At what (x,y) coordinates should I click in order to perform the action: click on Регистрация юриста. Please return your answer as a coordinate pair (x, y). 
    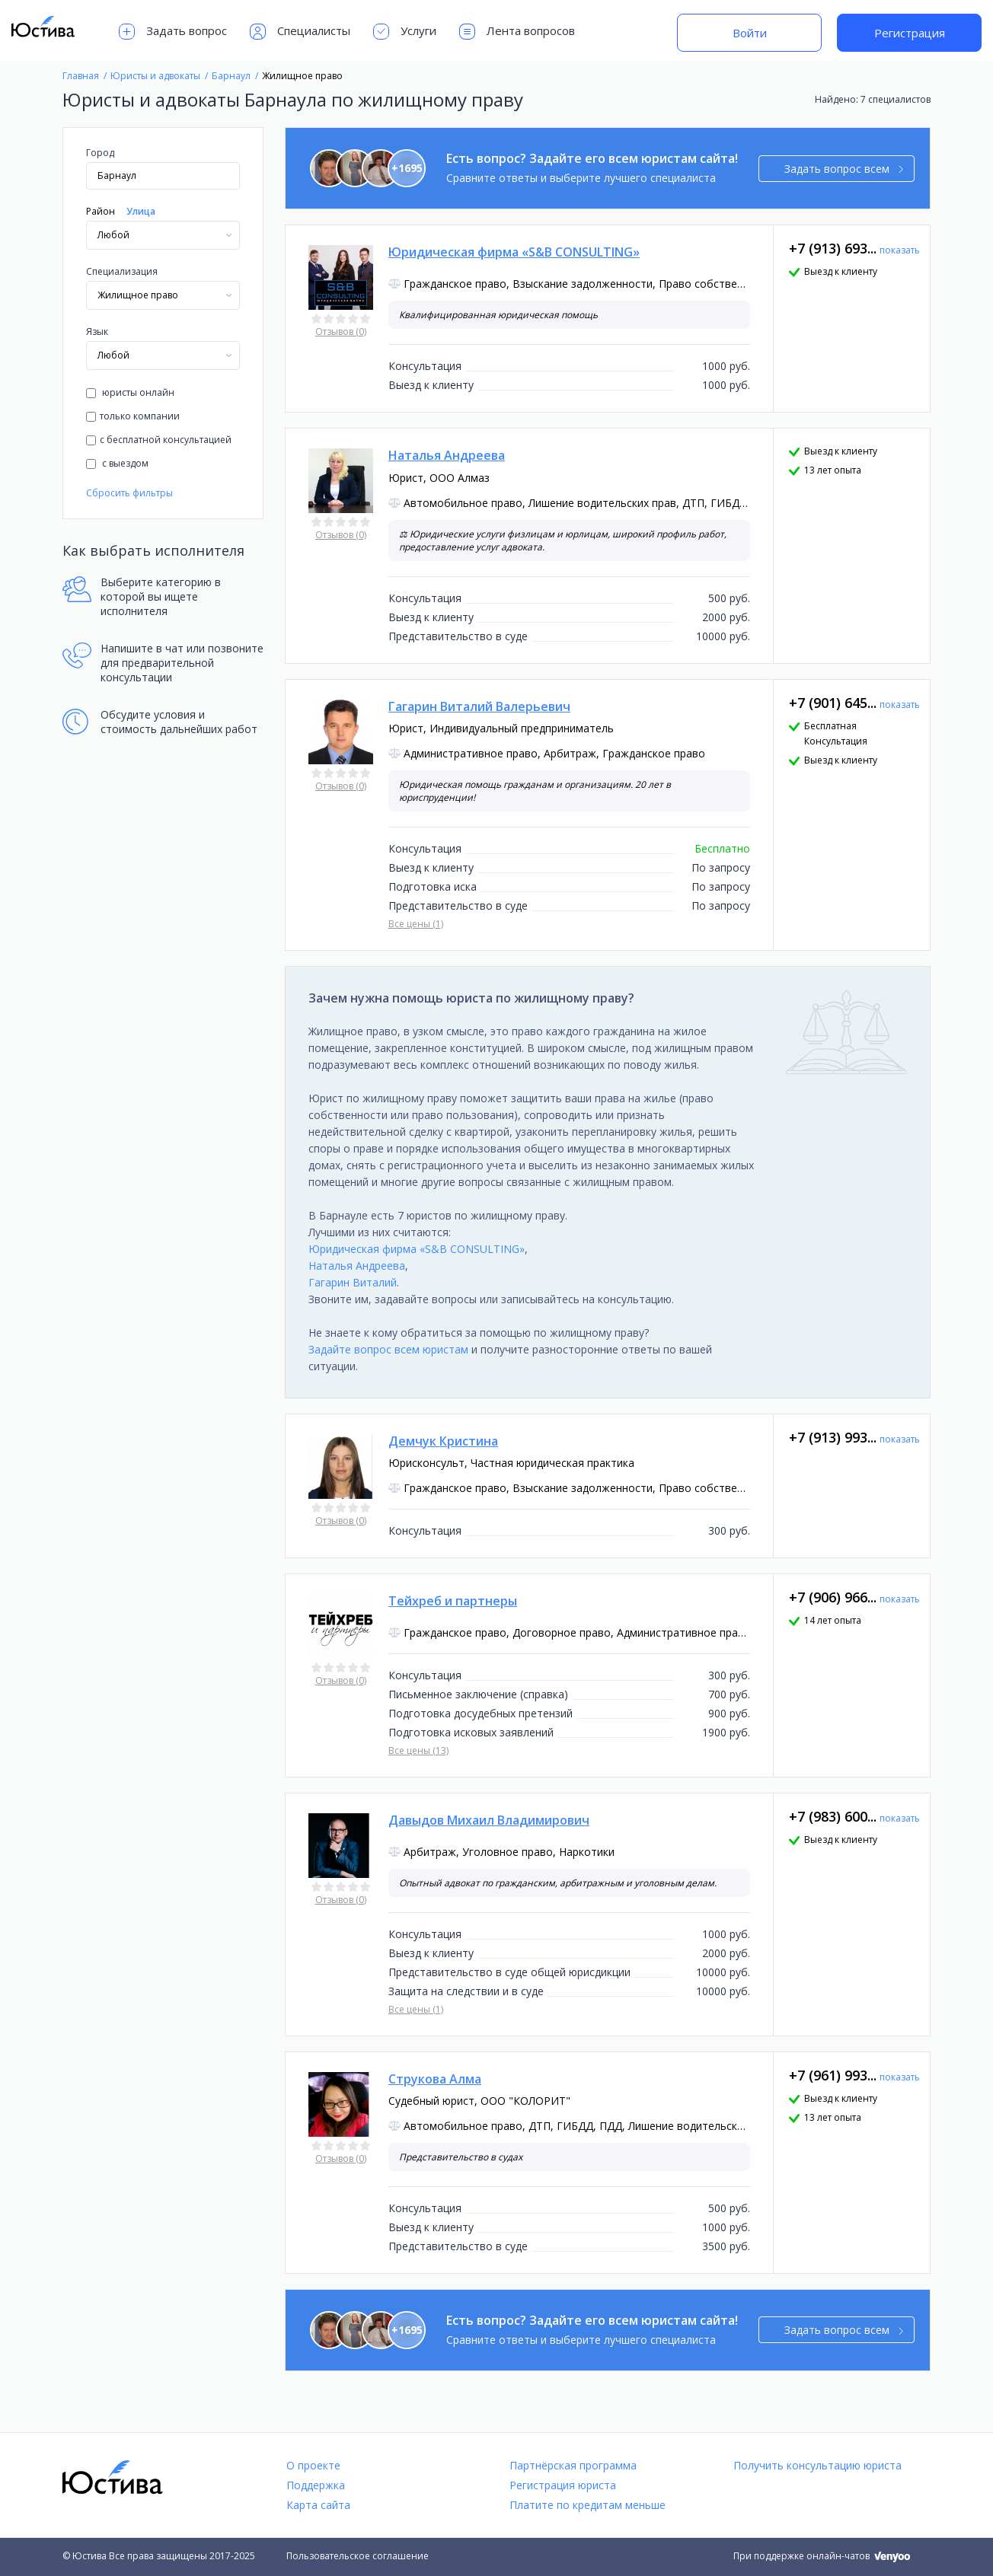
    Looking at the image, I should click on (562, 2485).